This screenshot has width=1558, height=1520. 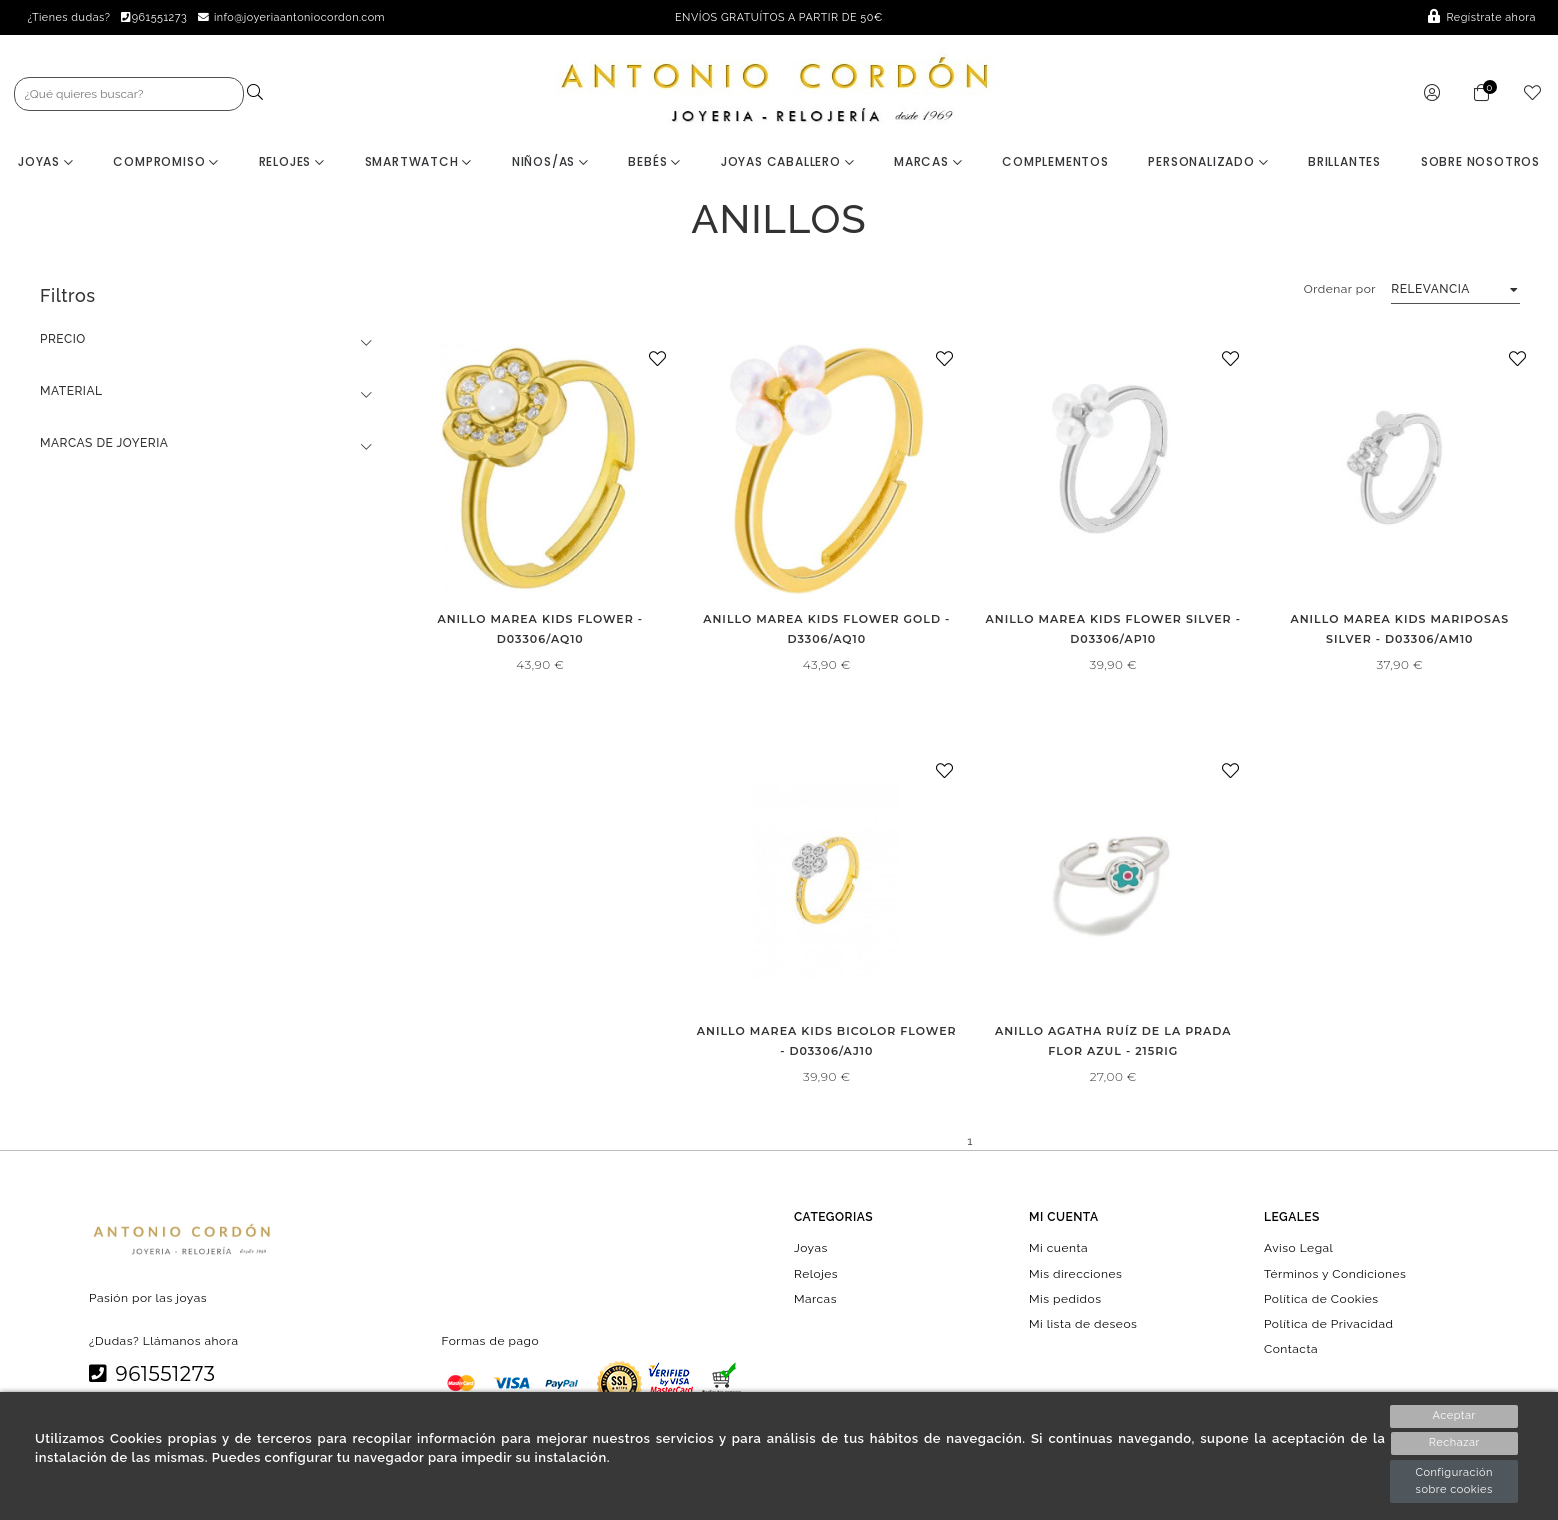 What do you see at coordinates (1480, 162) in the screenshot?
I see `Sobre nosotros` at bounding box center [1480, 162].